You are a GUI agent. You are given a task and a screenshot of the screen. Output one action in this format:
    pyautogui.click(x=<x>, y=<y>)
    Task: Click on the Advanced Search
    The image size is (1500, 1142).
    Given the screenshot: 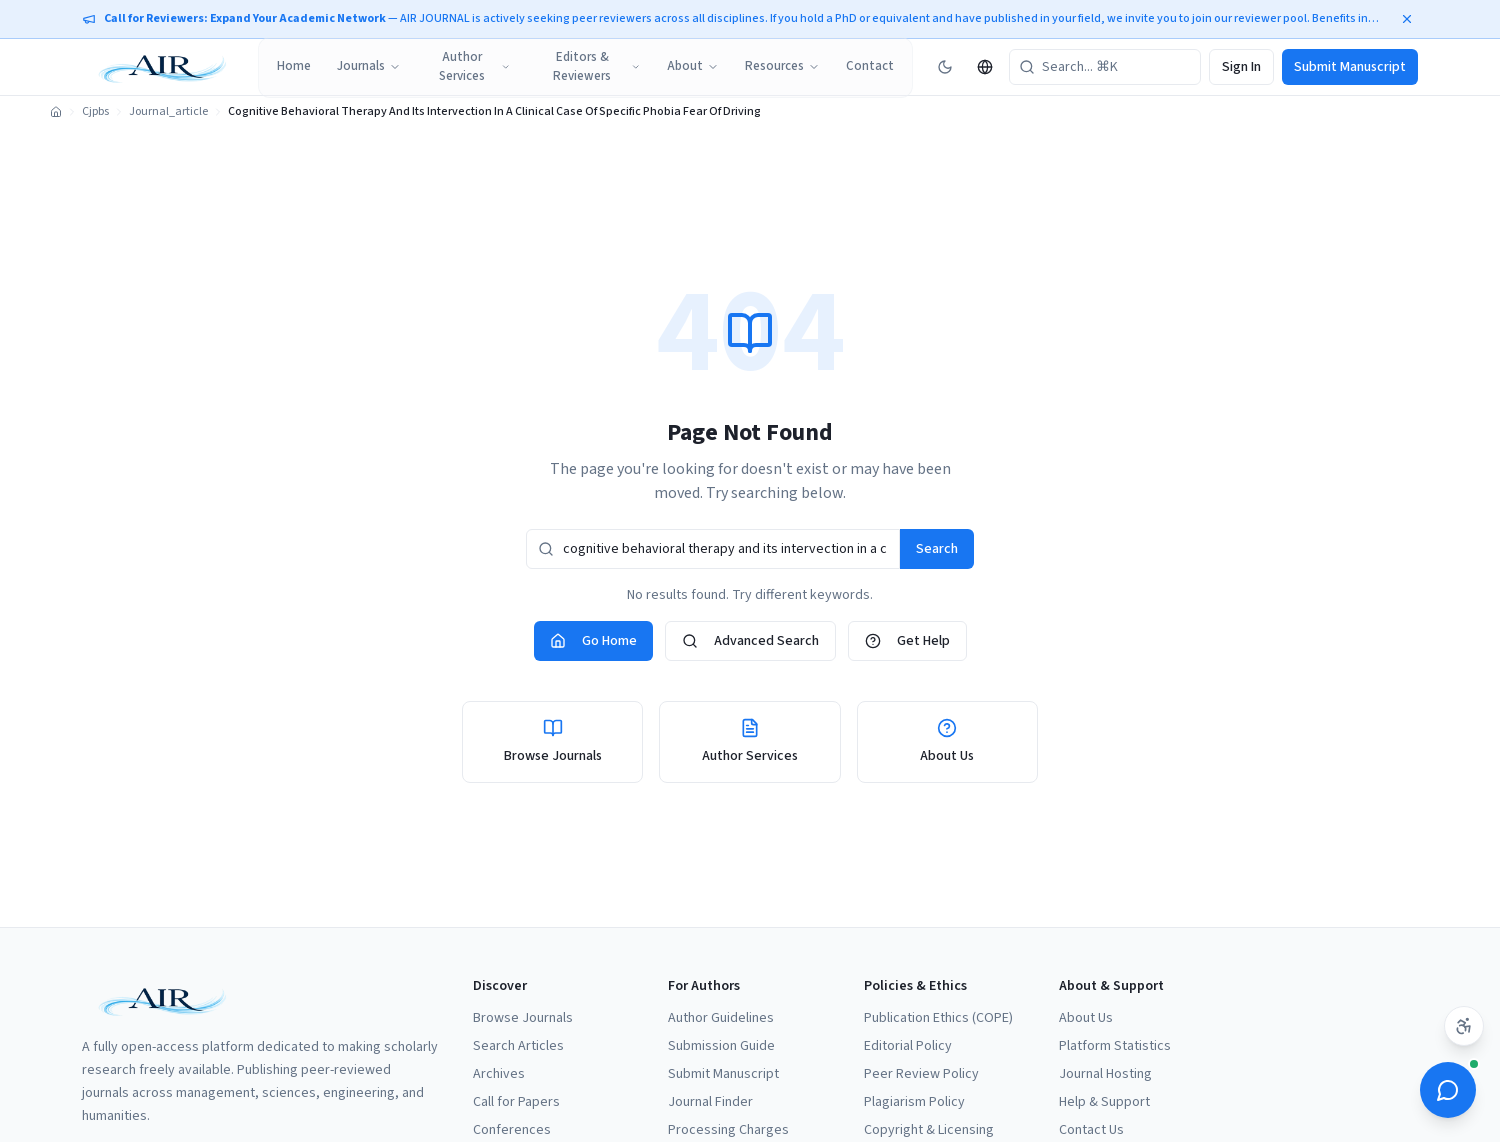 What is the action you would take?
    pyautogui.click(x=750, y=641)
    